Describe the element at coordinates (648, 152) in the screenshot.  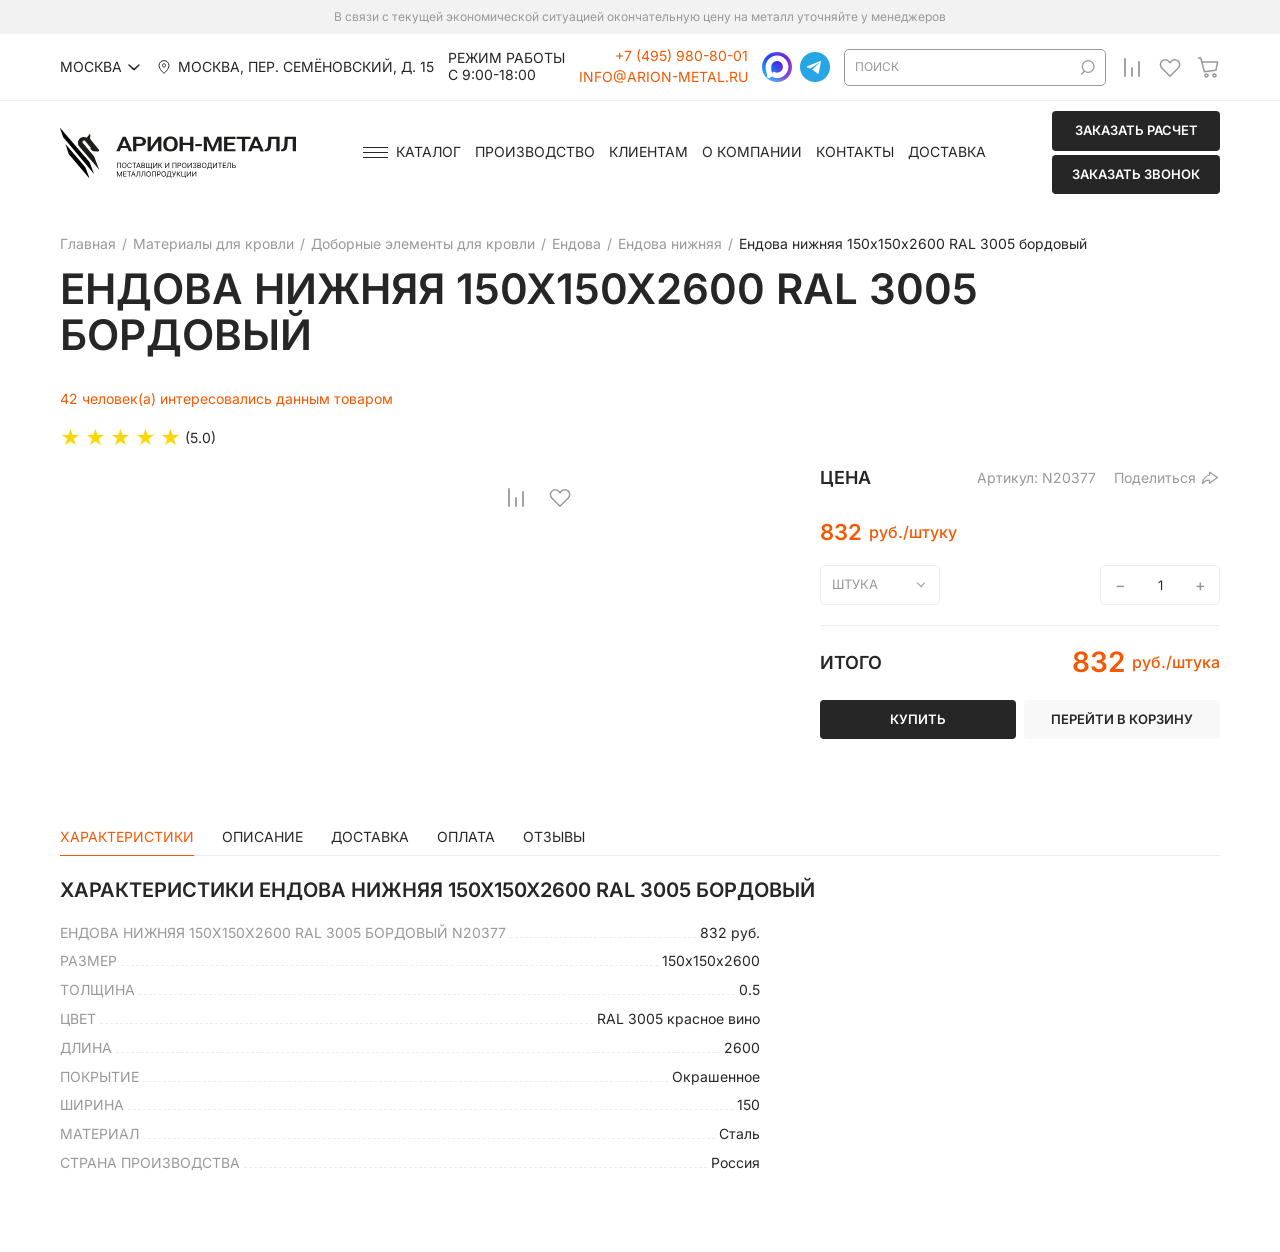
I see `Клиентам` at that location.